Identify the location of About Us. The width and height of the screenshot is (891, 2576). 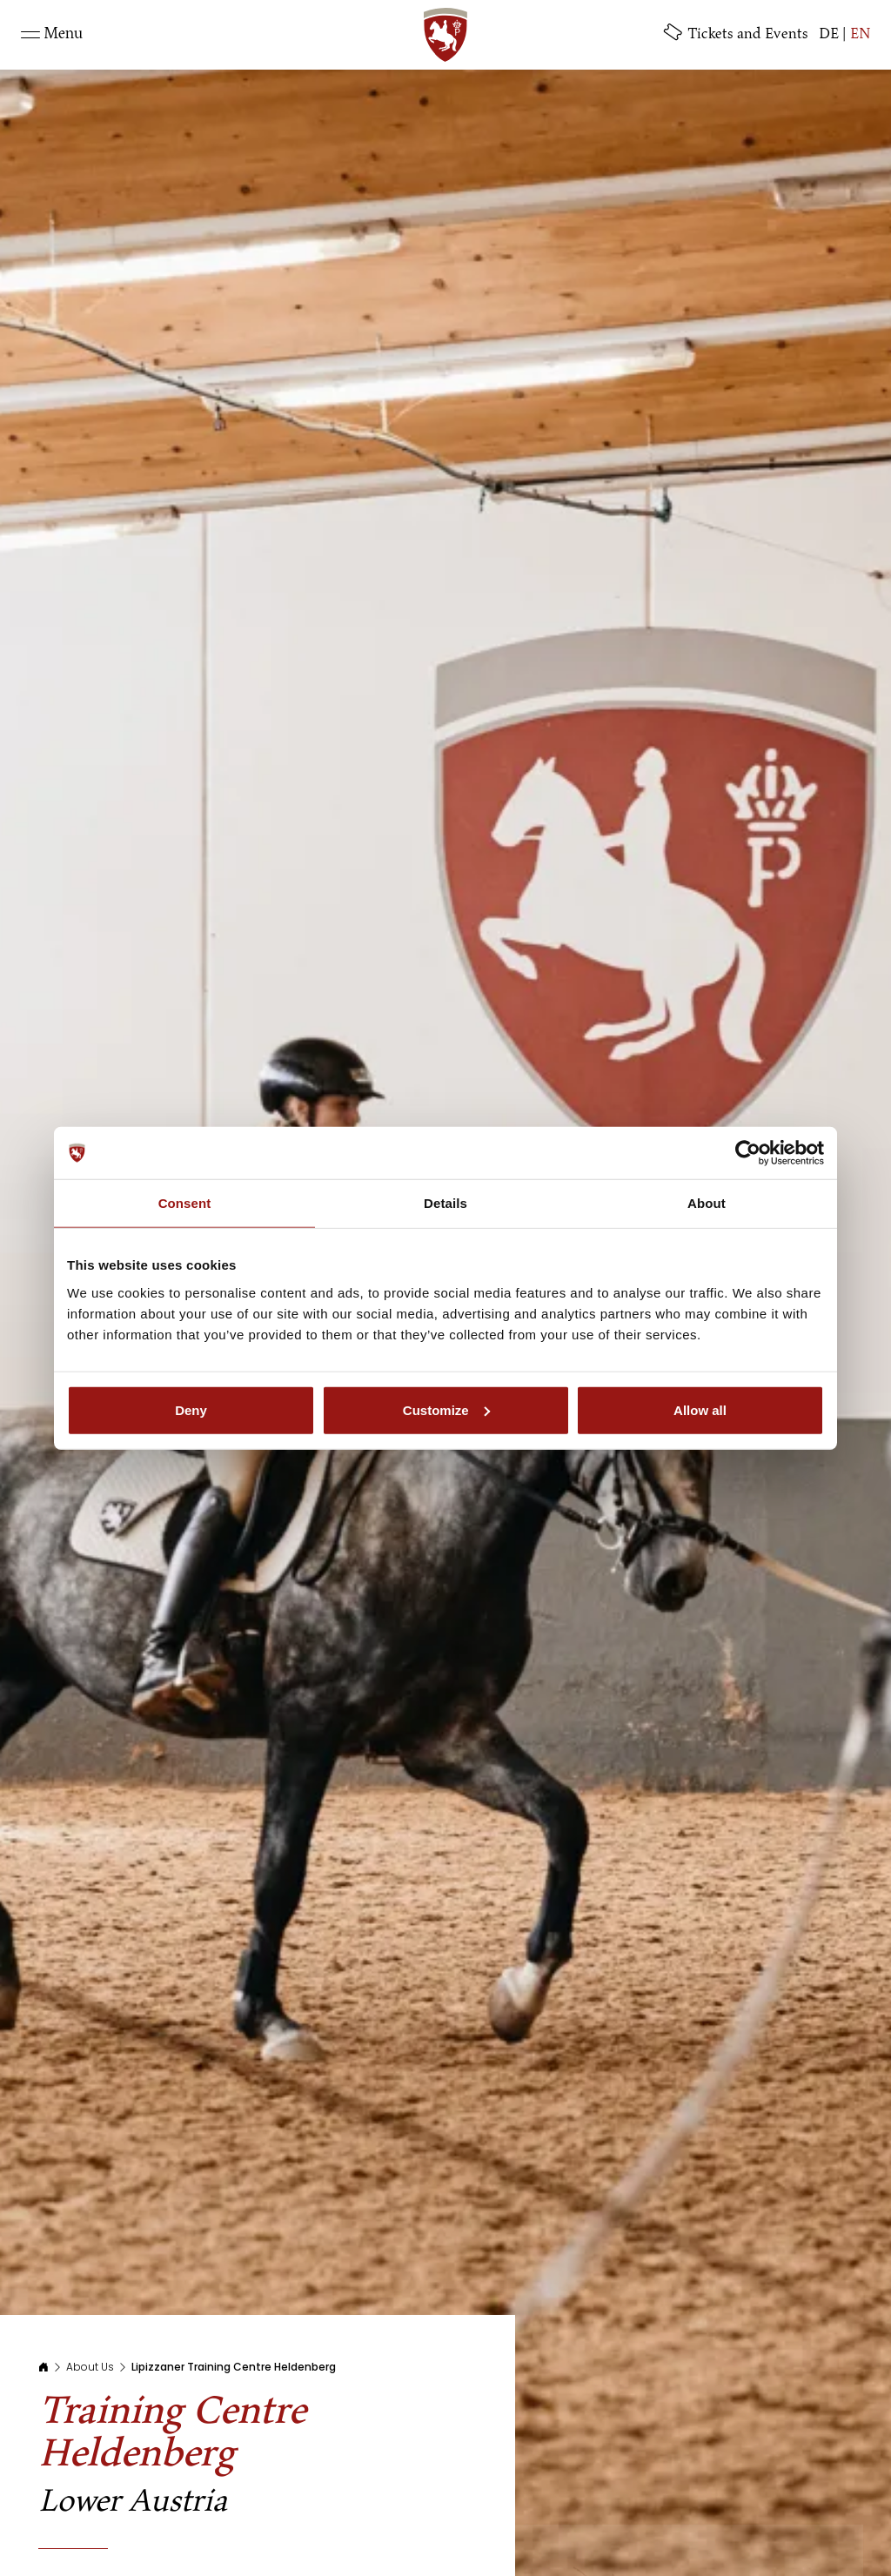
(90, 2366).